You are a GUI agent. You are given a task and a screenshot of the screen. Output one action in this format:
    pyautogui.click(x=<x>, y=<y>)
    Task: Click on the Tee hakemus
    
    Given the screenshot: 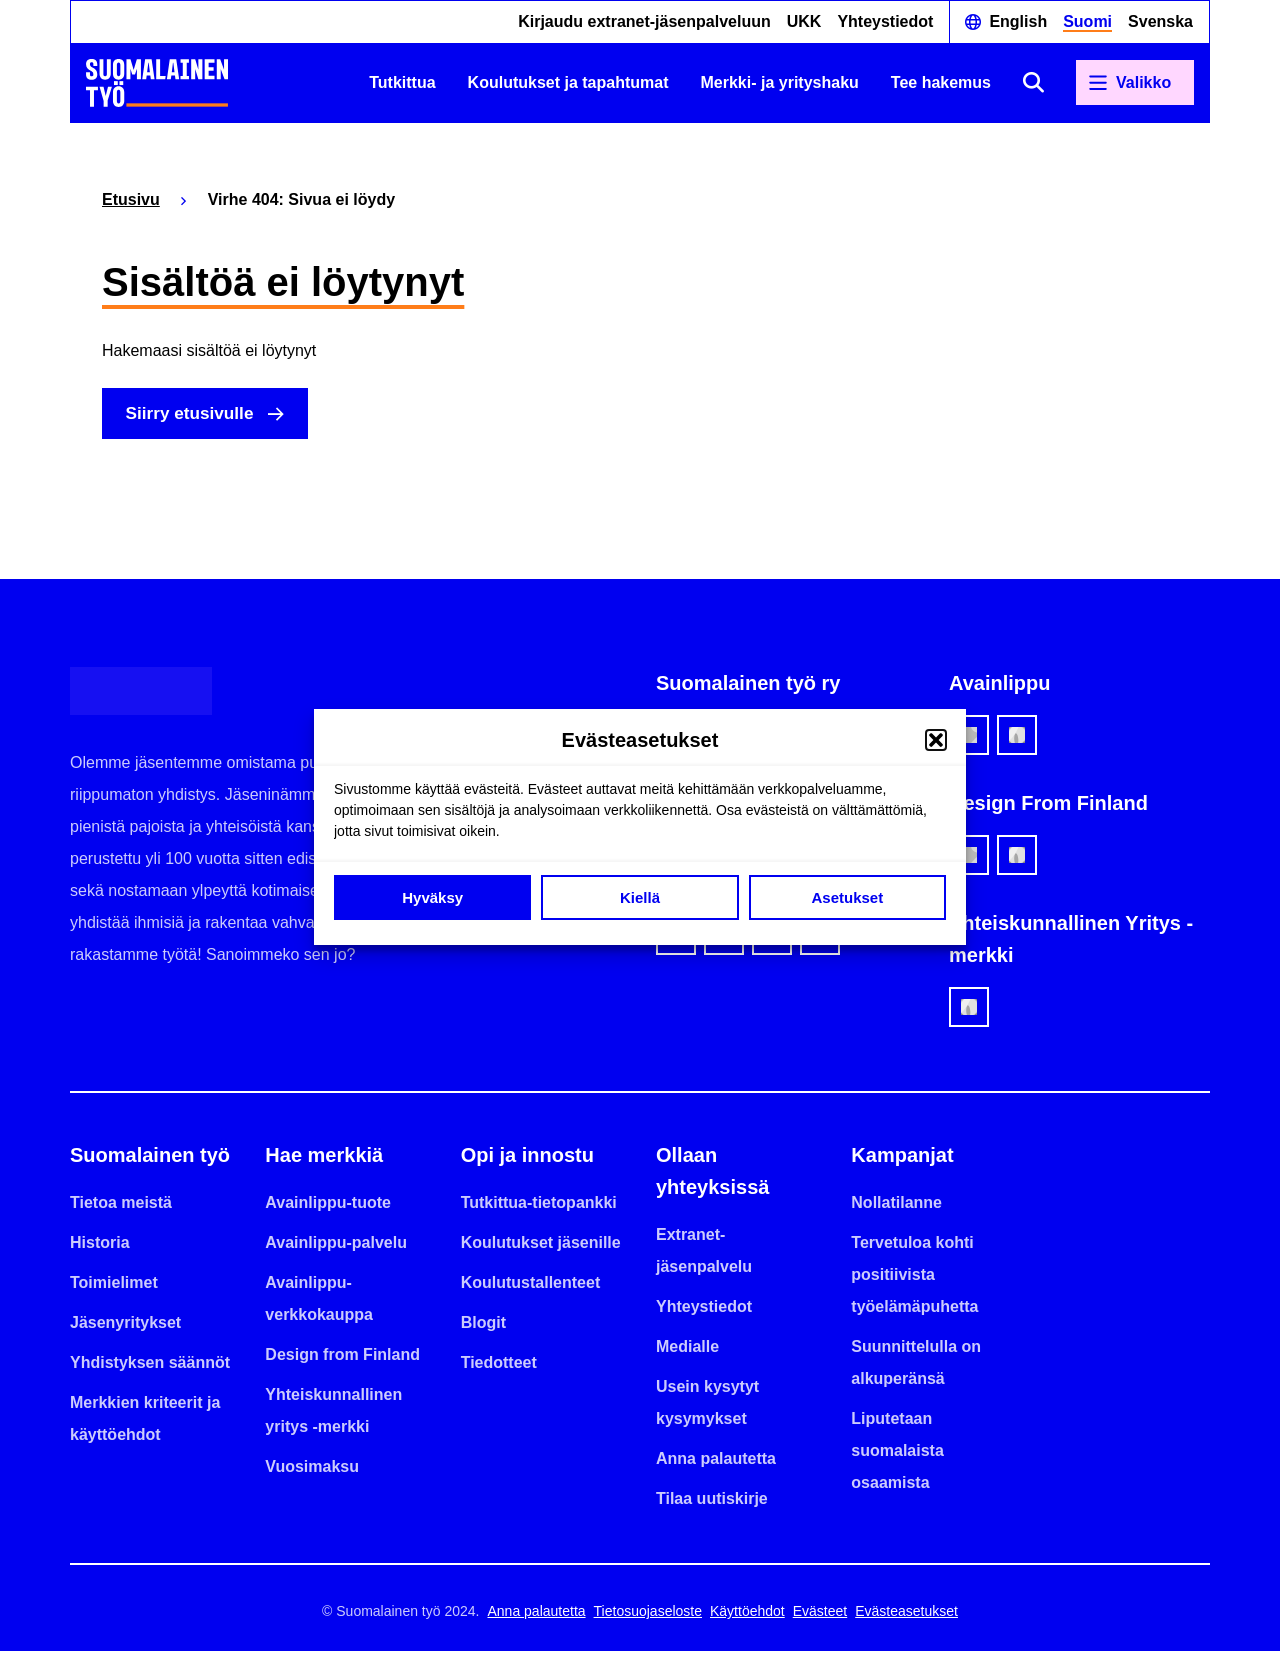 What is the action you would take?
    pyautogui.click(x=941, y=82)
    